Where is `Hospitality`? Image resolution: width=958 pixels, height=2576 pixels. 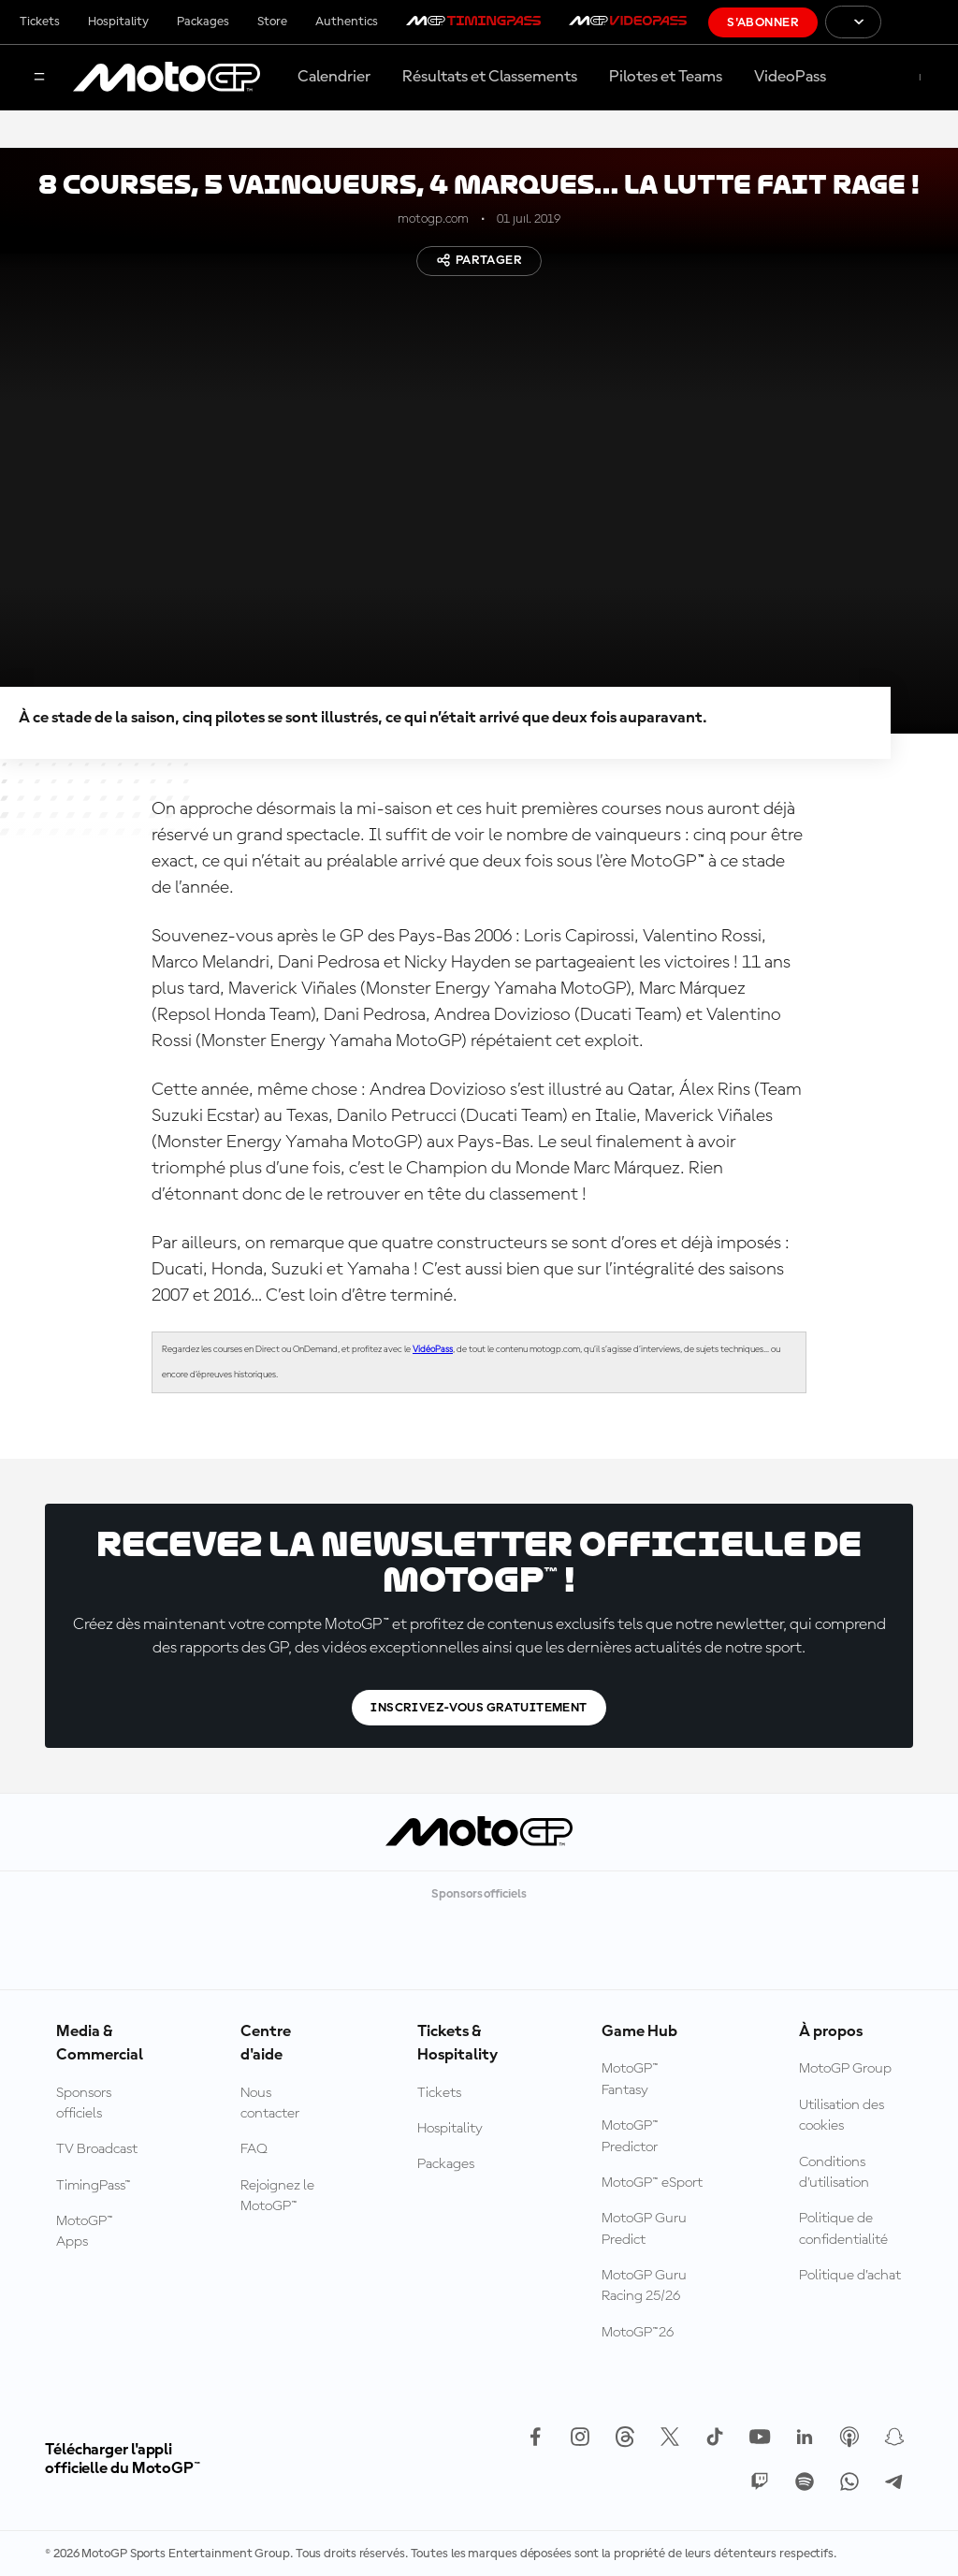
Hospitality is located at coordinates (118, 21).